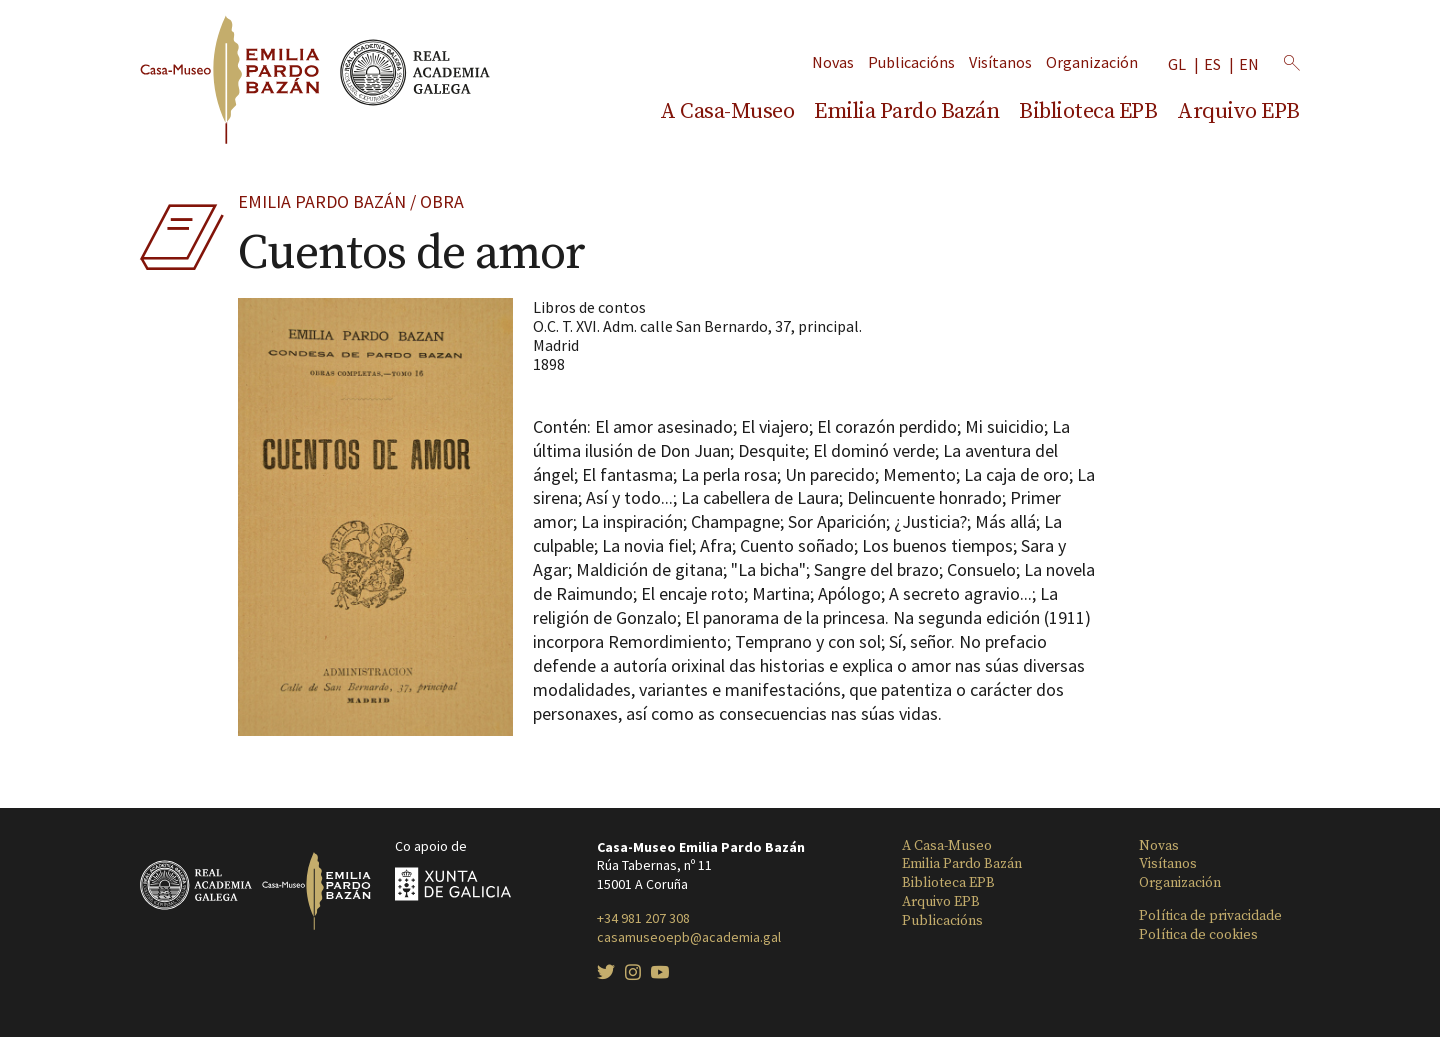 The width and height of the screenshot is (1440, 1037). Describe the element at coordinates (727, 111) in the screenshot. I see `A Casa-Museo` at that location.